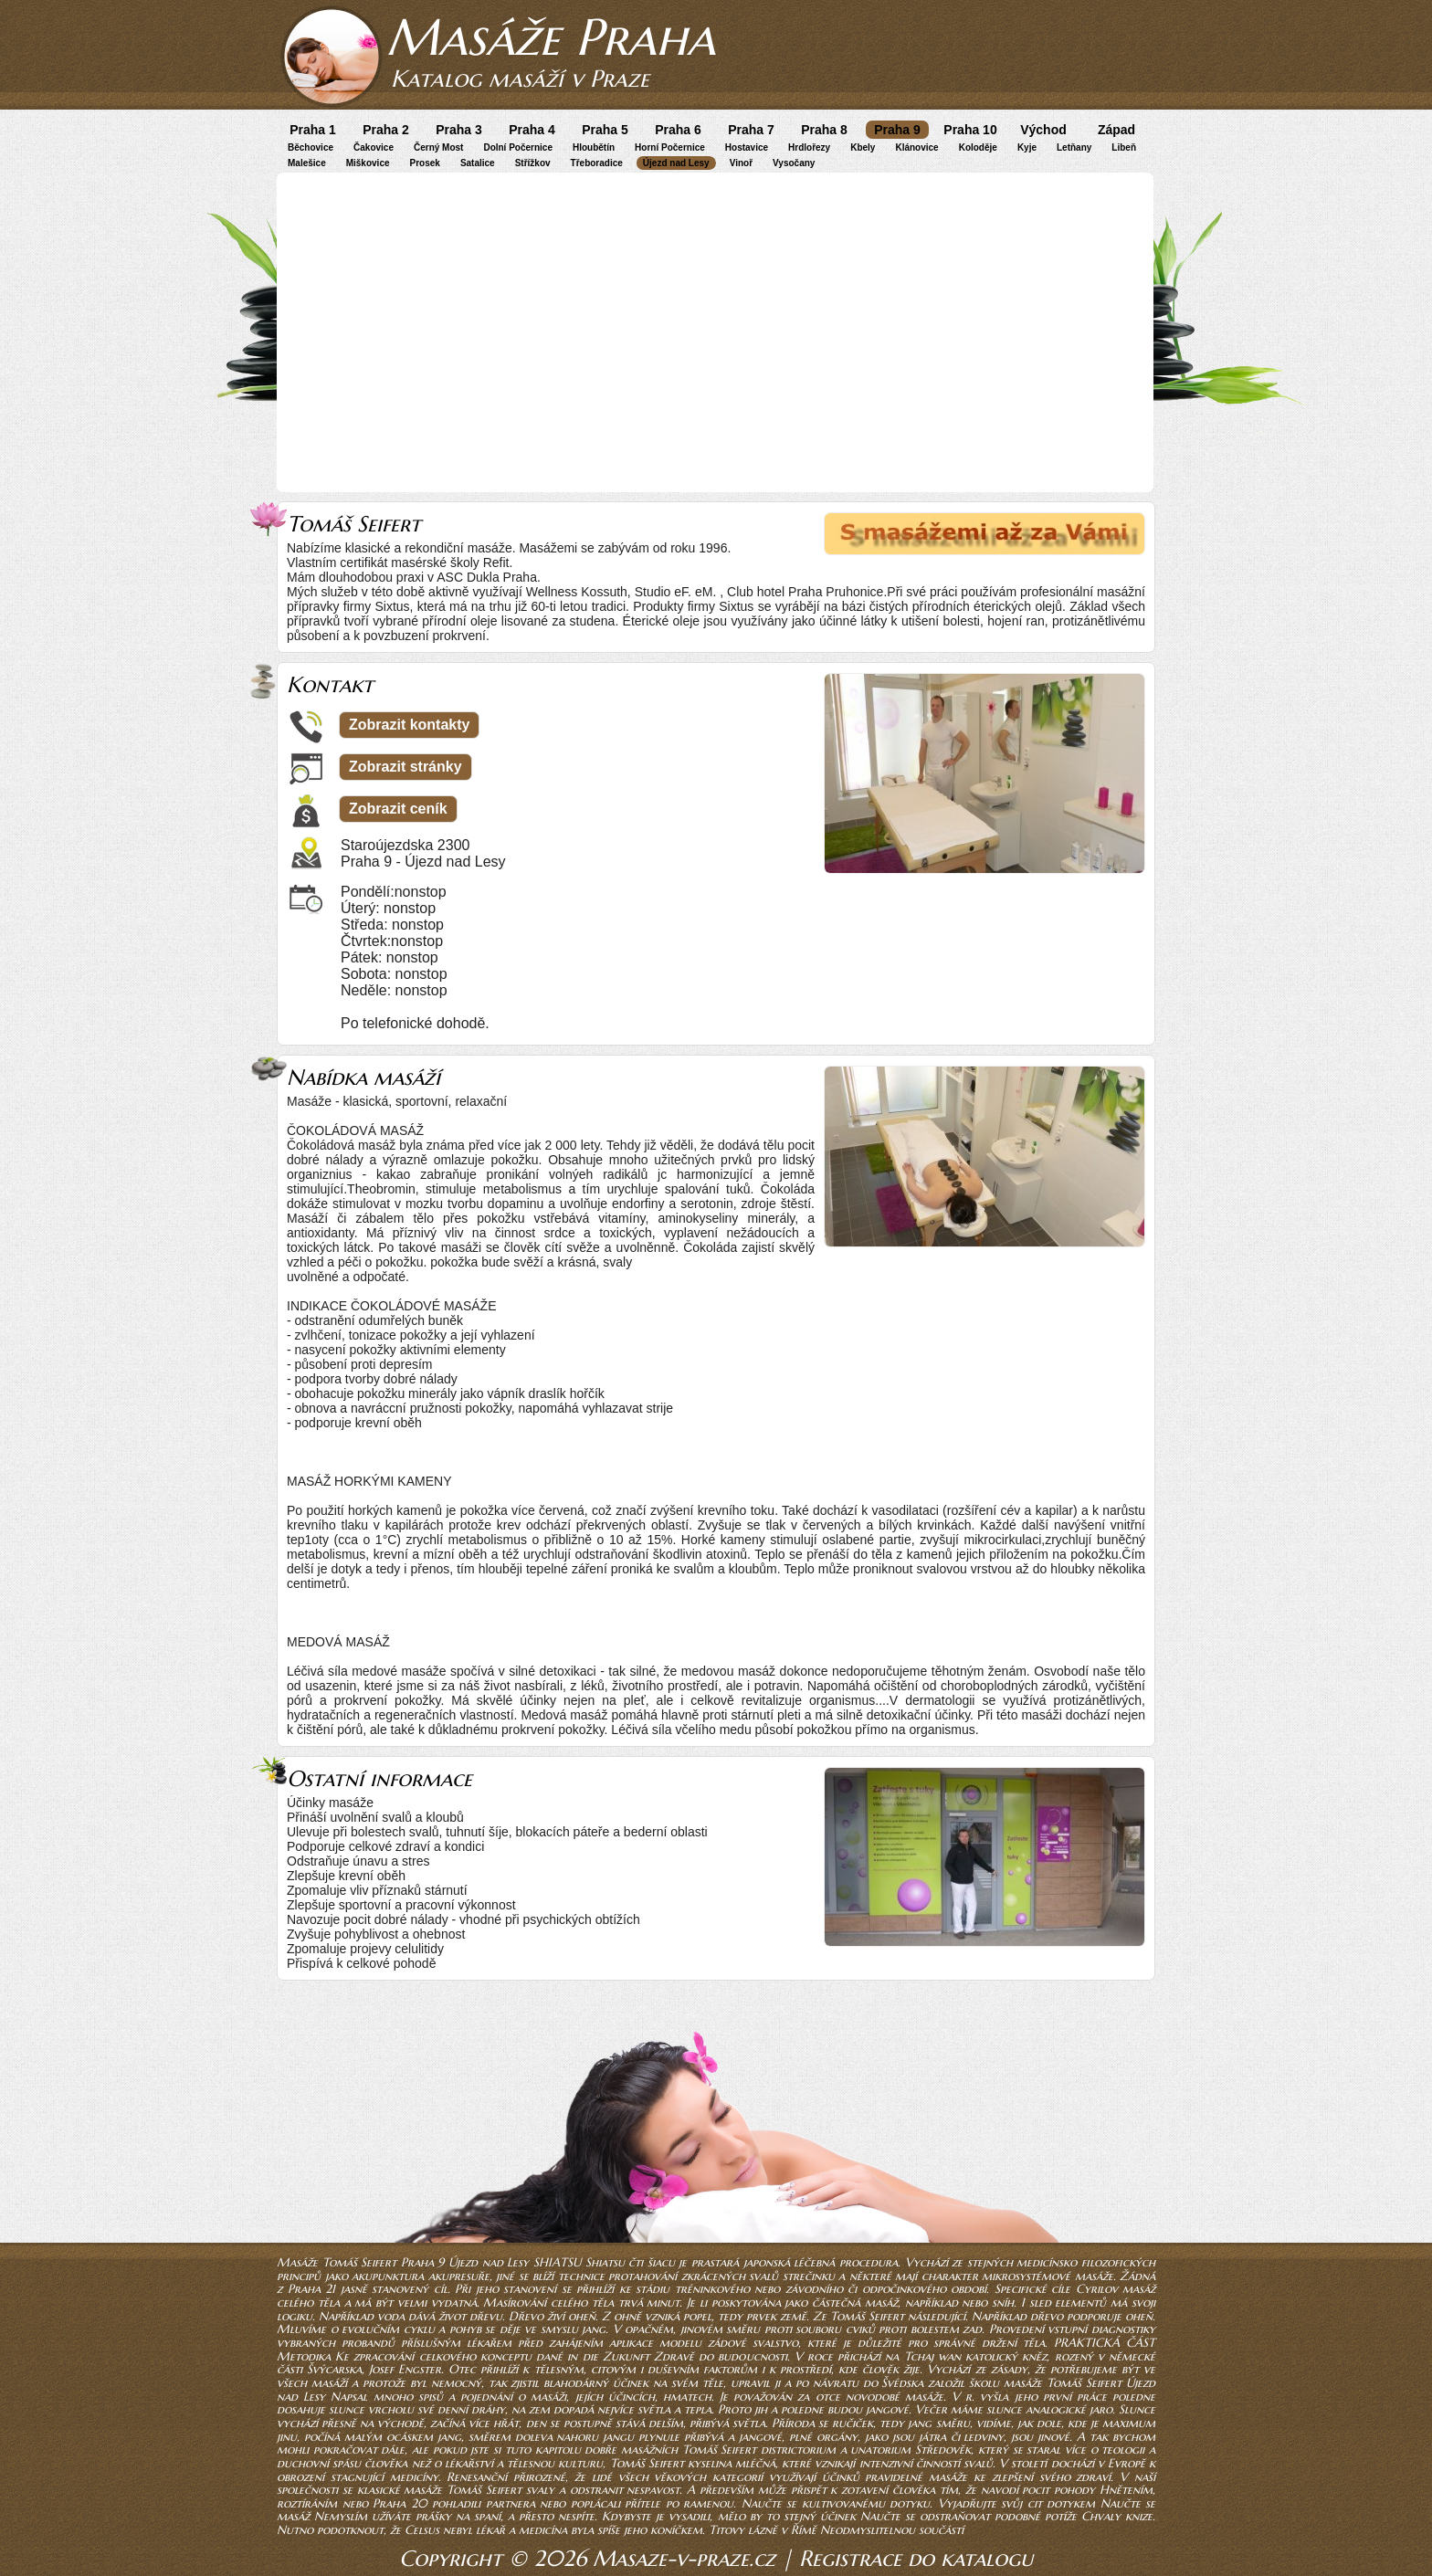 The width and height of the screenshot is (1432, 2576). I want to click on Praha 5, so click(605, 129).